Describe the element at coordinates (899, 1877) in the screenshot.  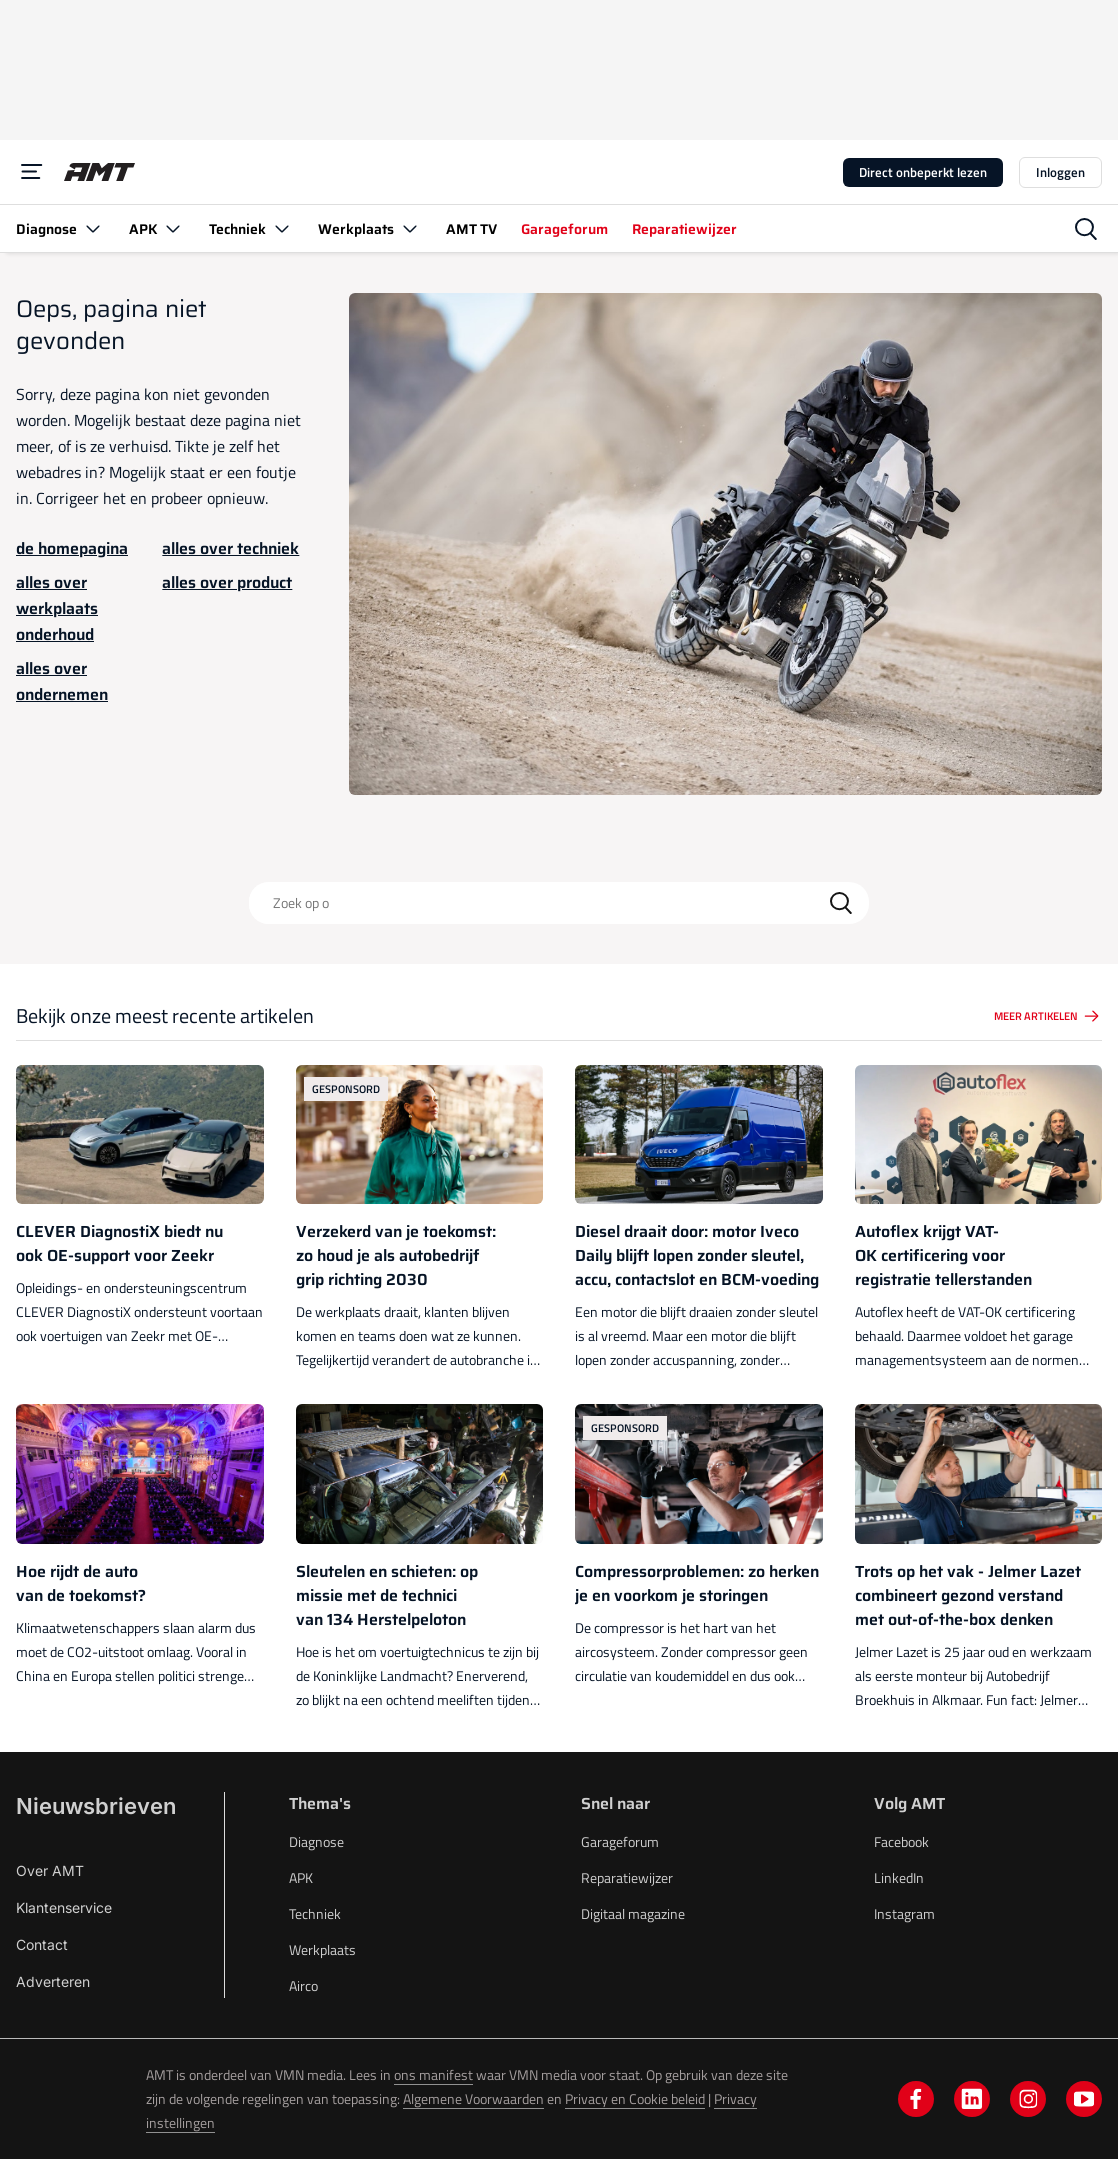
I see `LinkedIn` at that location.